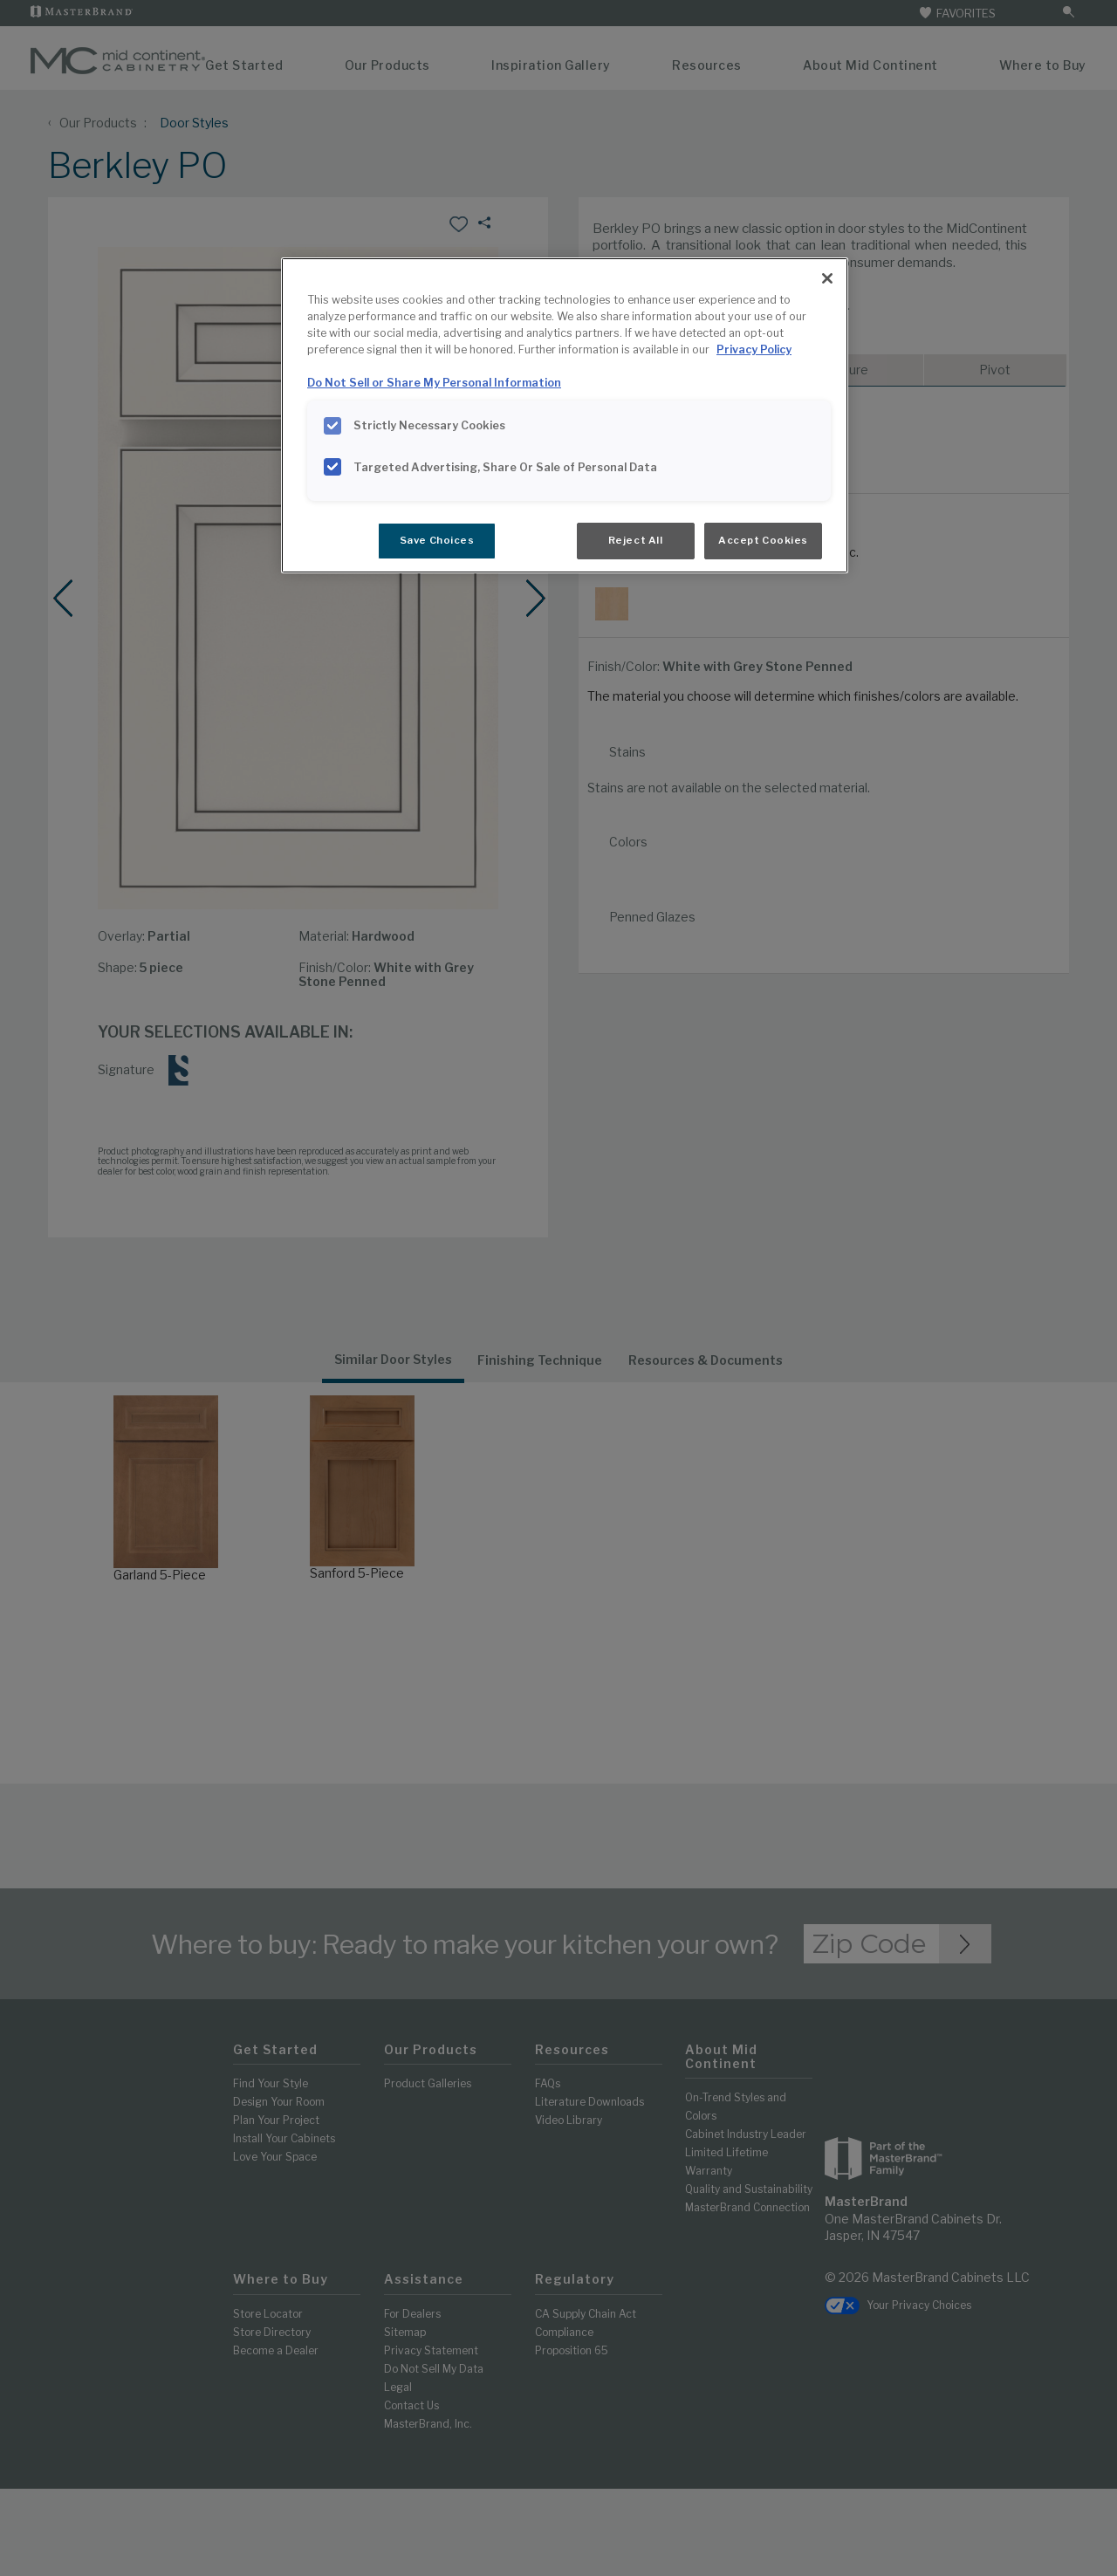 The image size is (1117, 2576). What do you see at coordinates (437, 540) in the screenshot?
I see `Save Choices` at bounding box center [437, 540].